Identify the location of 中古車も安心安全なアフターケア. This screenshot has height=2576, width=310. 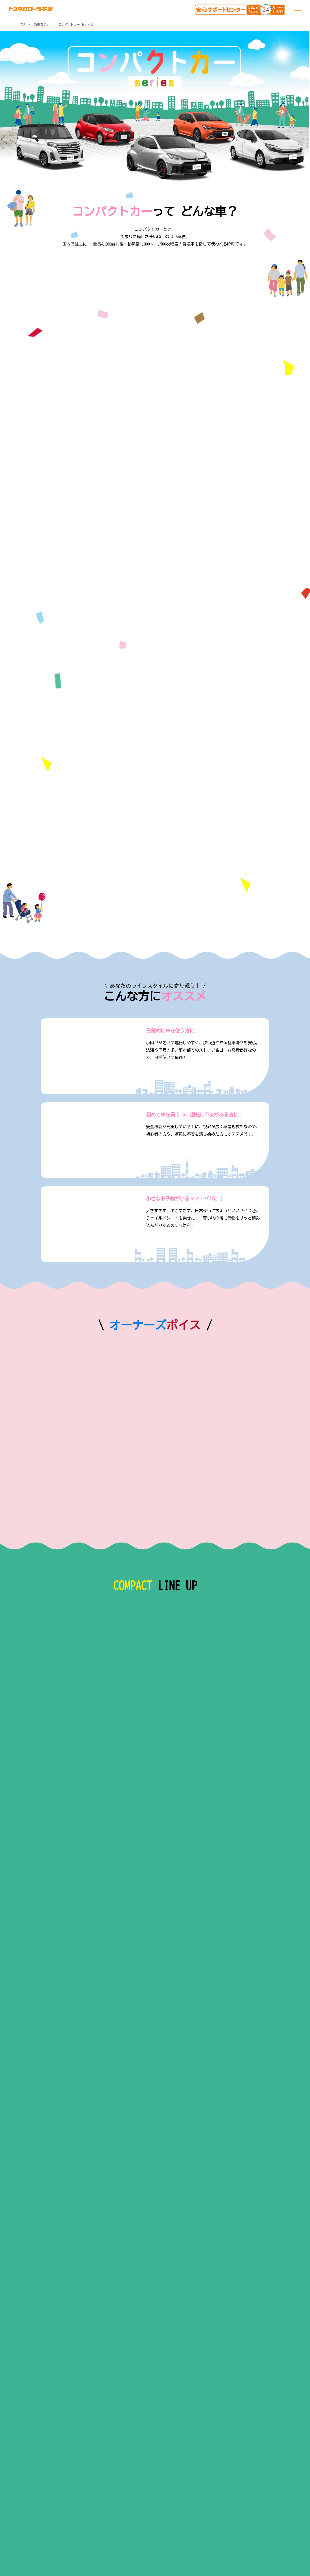
(138, 2419).